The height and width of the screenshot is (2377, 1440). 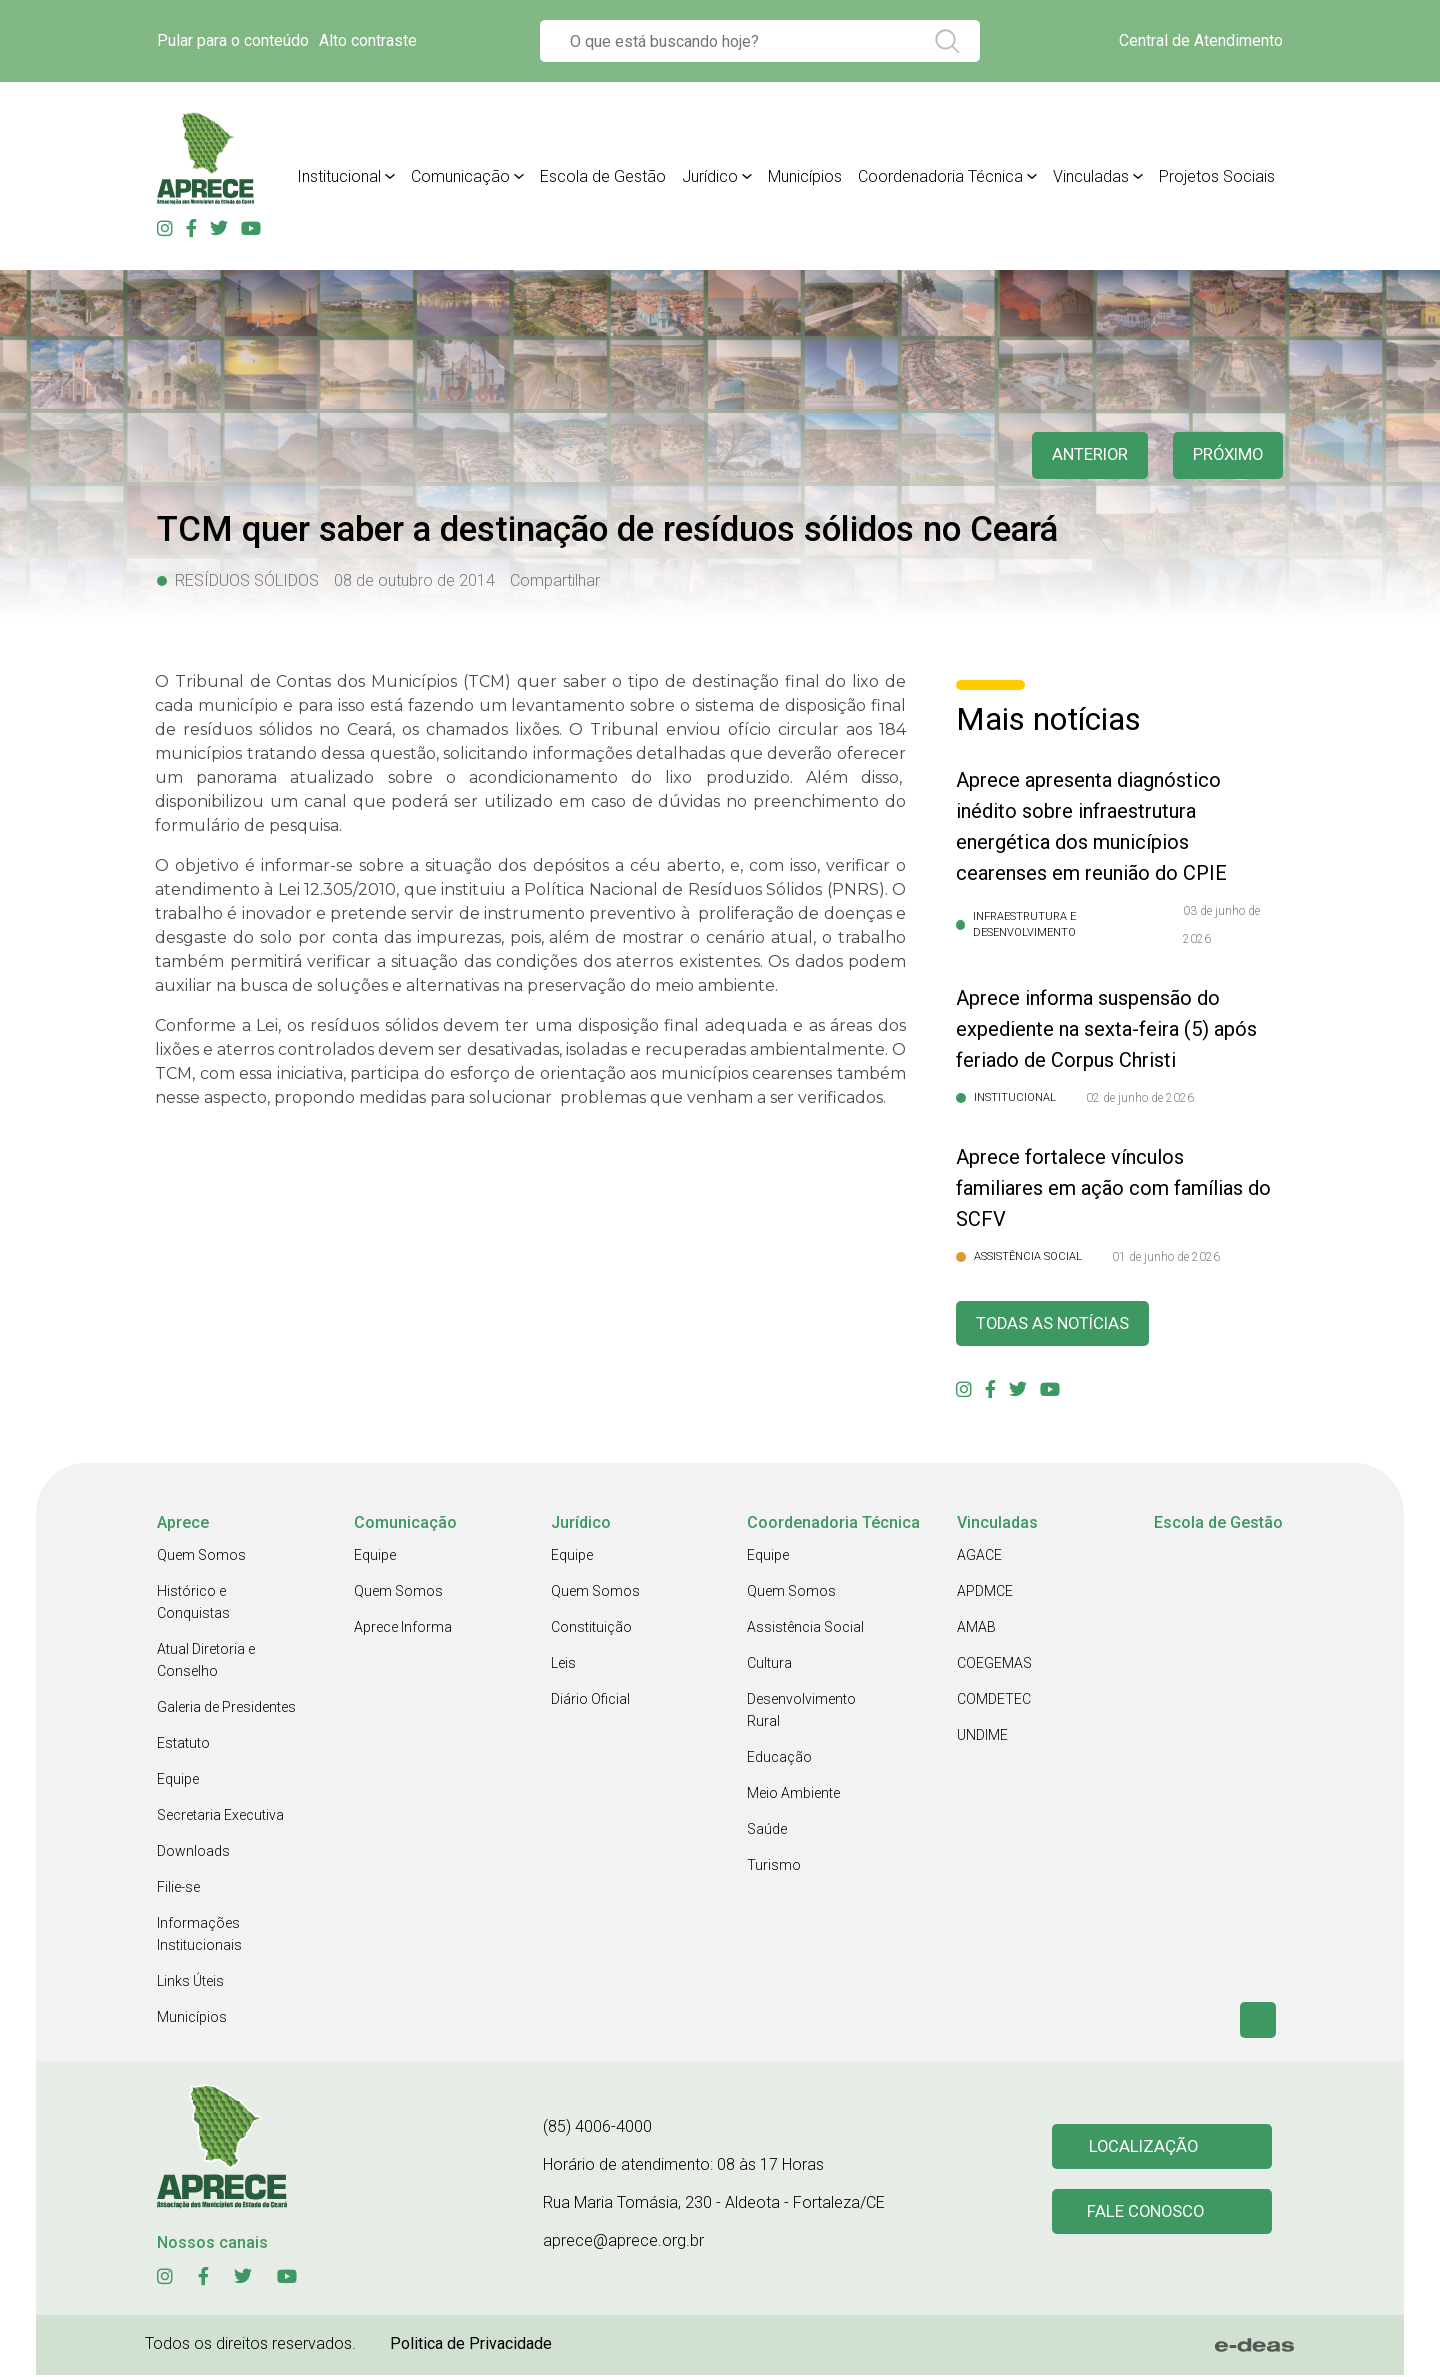 I want to click on Jurídico, so click(x=710, y=176).